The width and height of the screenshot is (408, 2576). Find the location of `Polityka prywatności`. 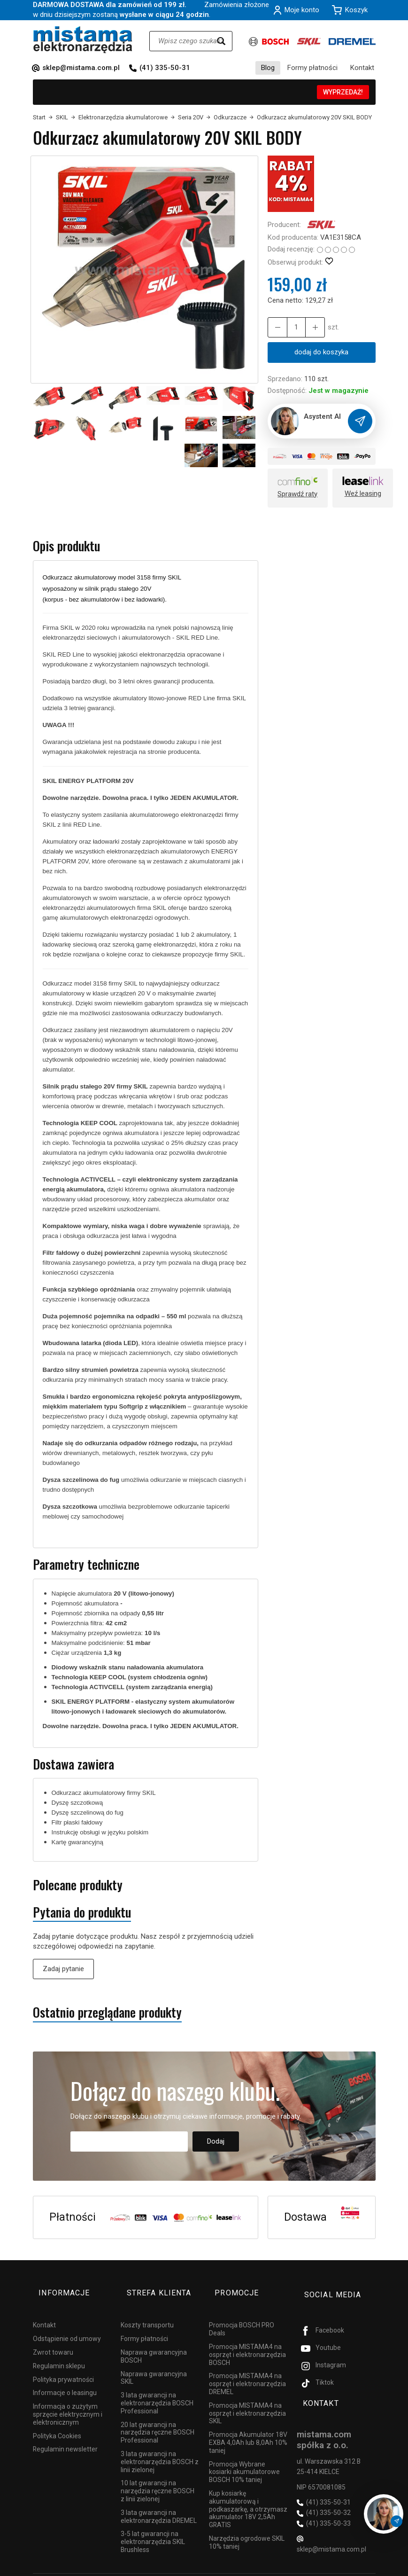

Polityka prywatności is located at coordinates (63, 2365).